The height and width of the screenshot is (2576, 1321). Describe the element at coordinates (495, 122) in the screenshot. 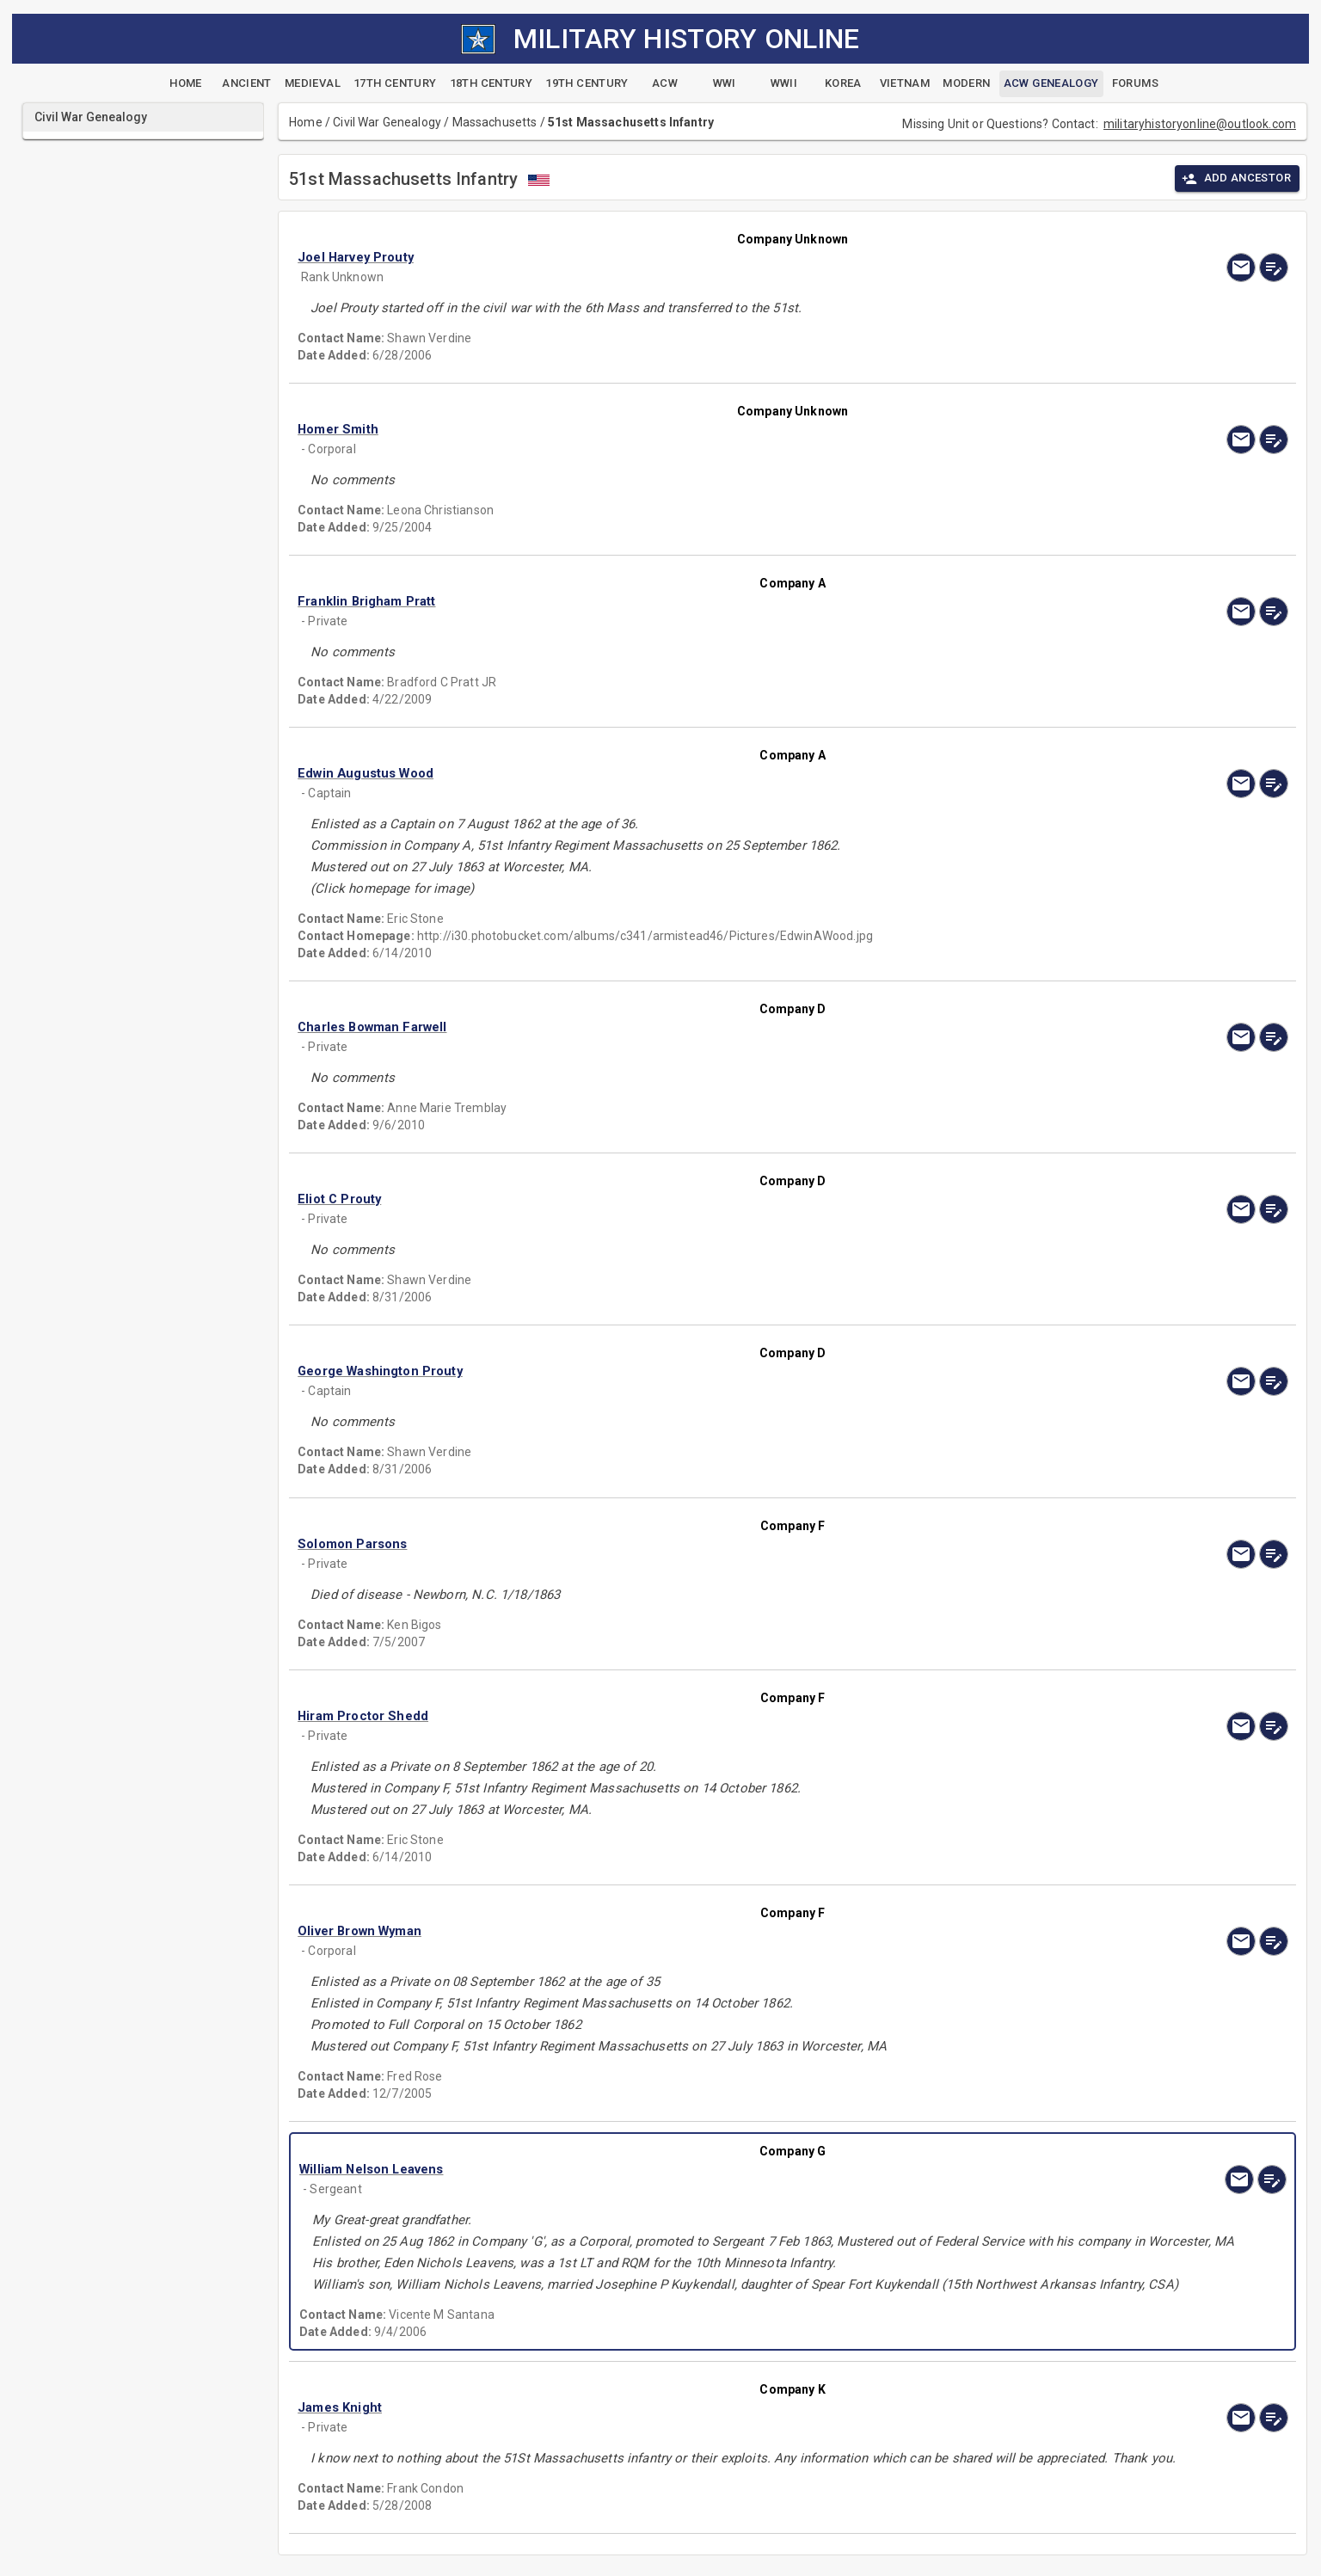

I see `Massachusetts` at that location.